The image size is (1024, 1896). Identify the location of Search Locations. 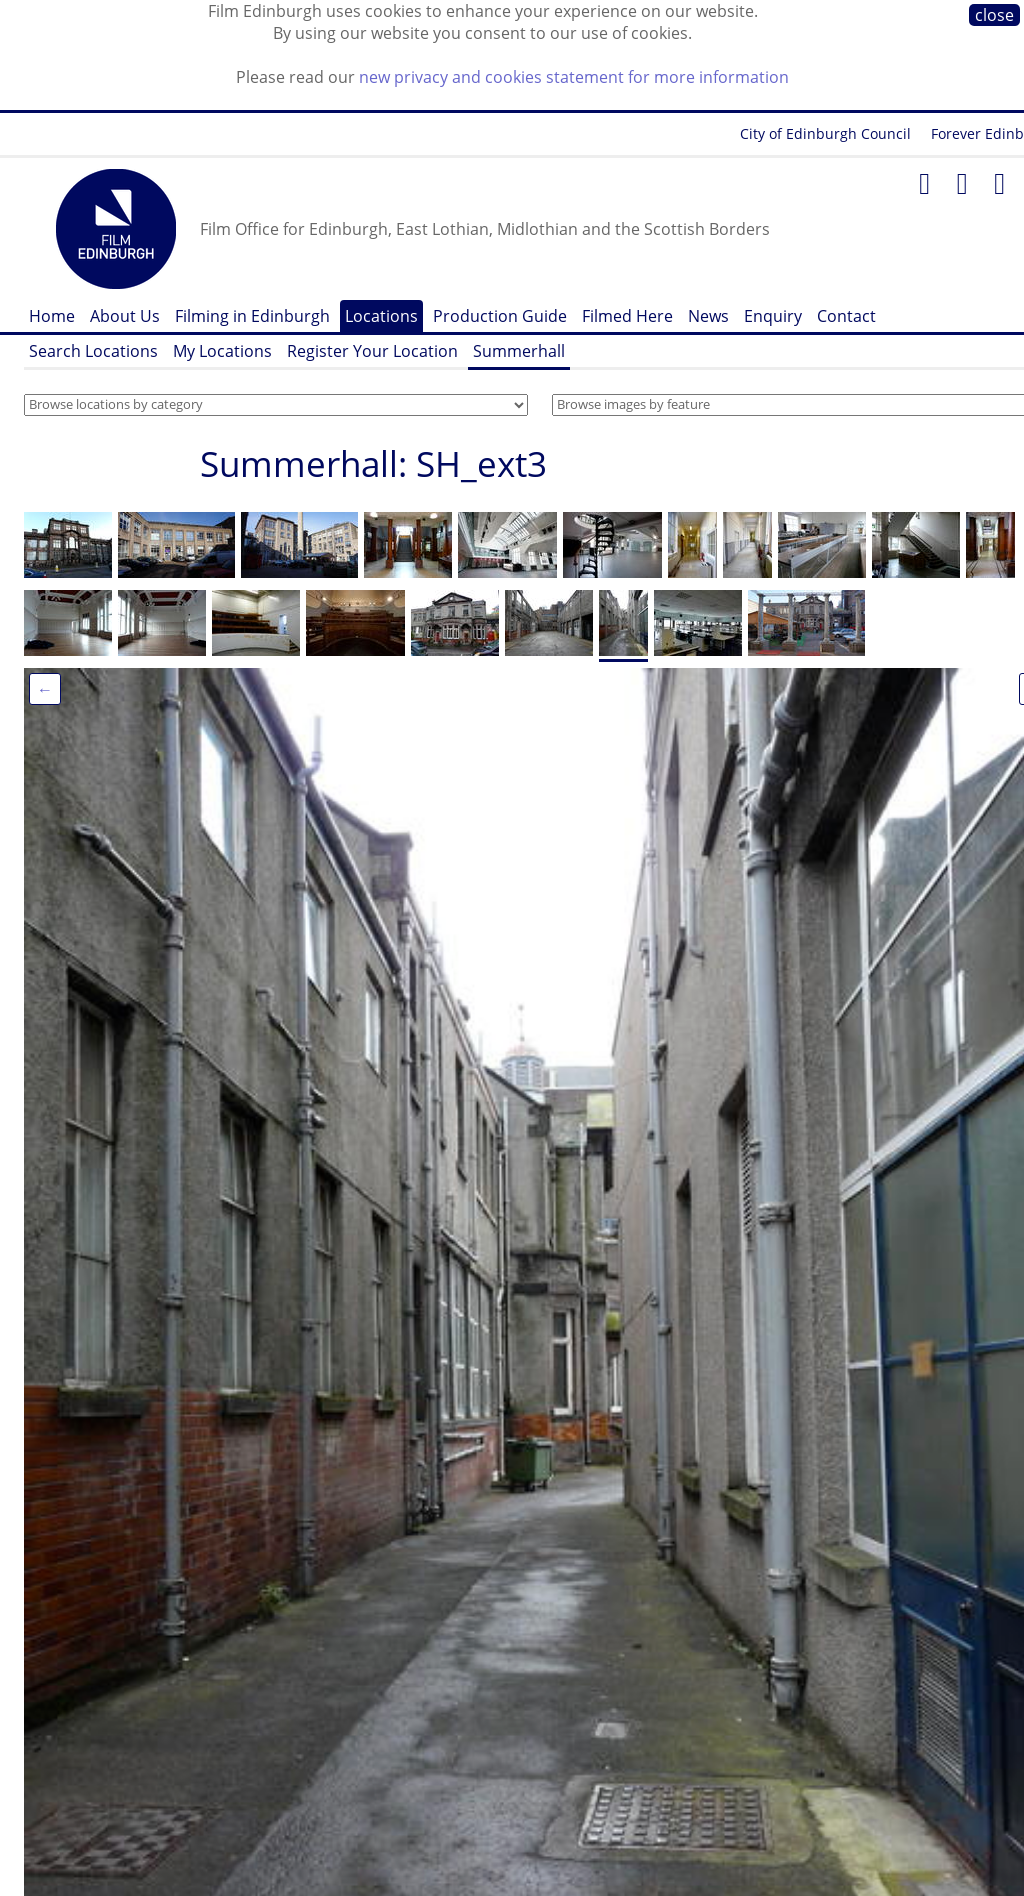
(93, 351).